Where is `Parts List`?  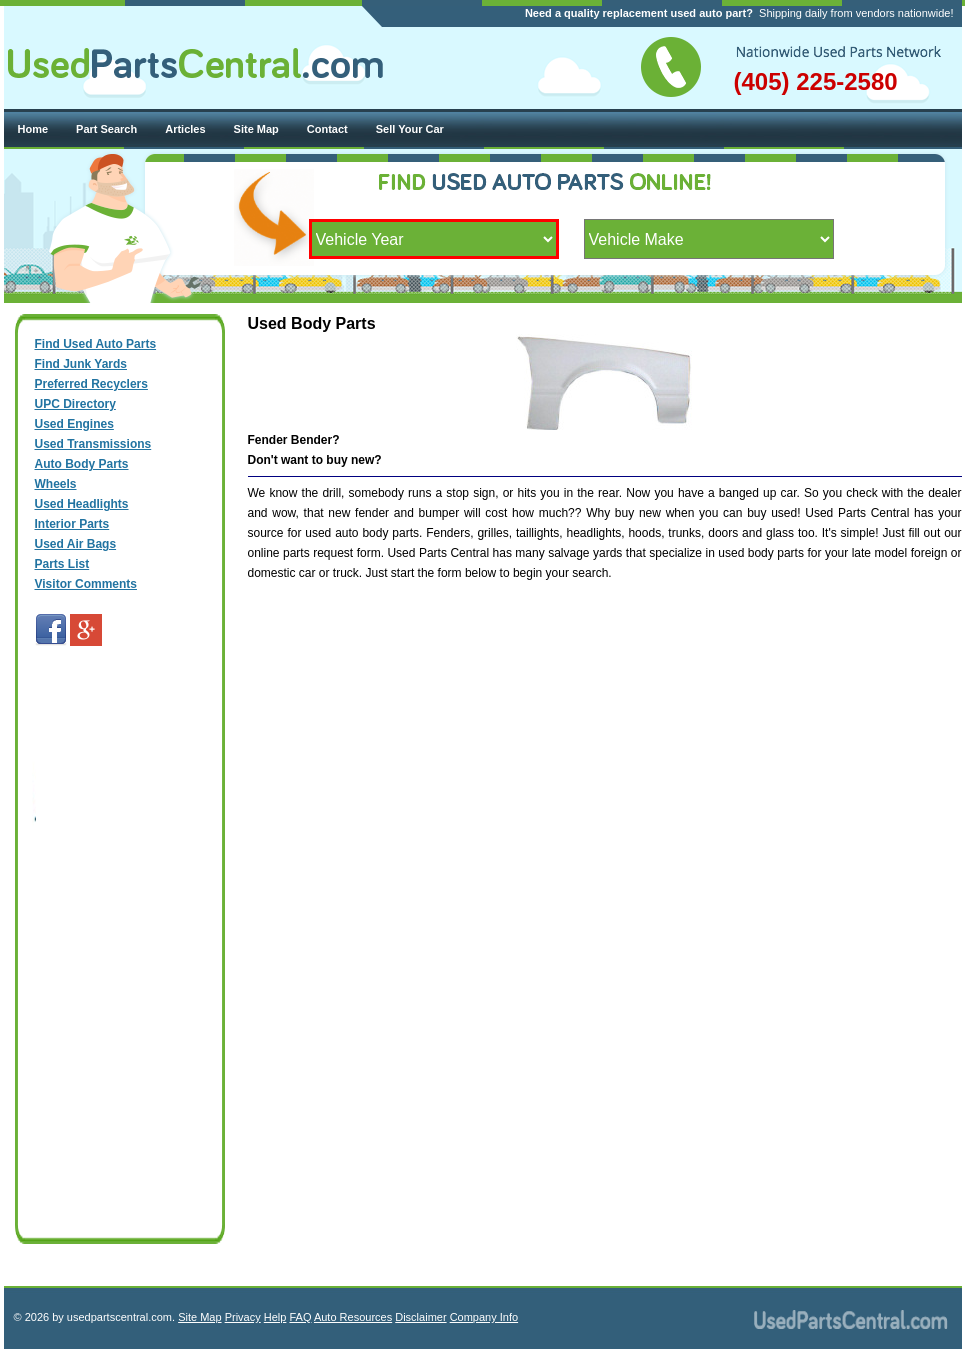 Parts List is located at coordinates (62, 564).